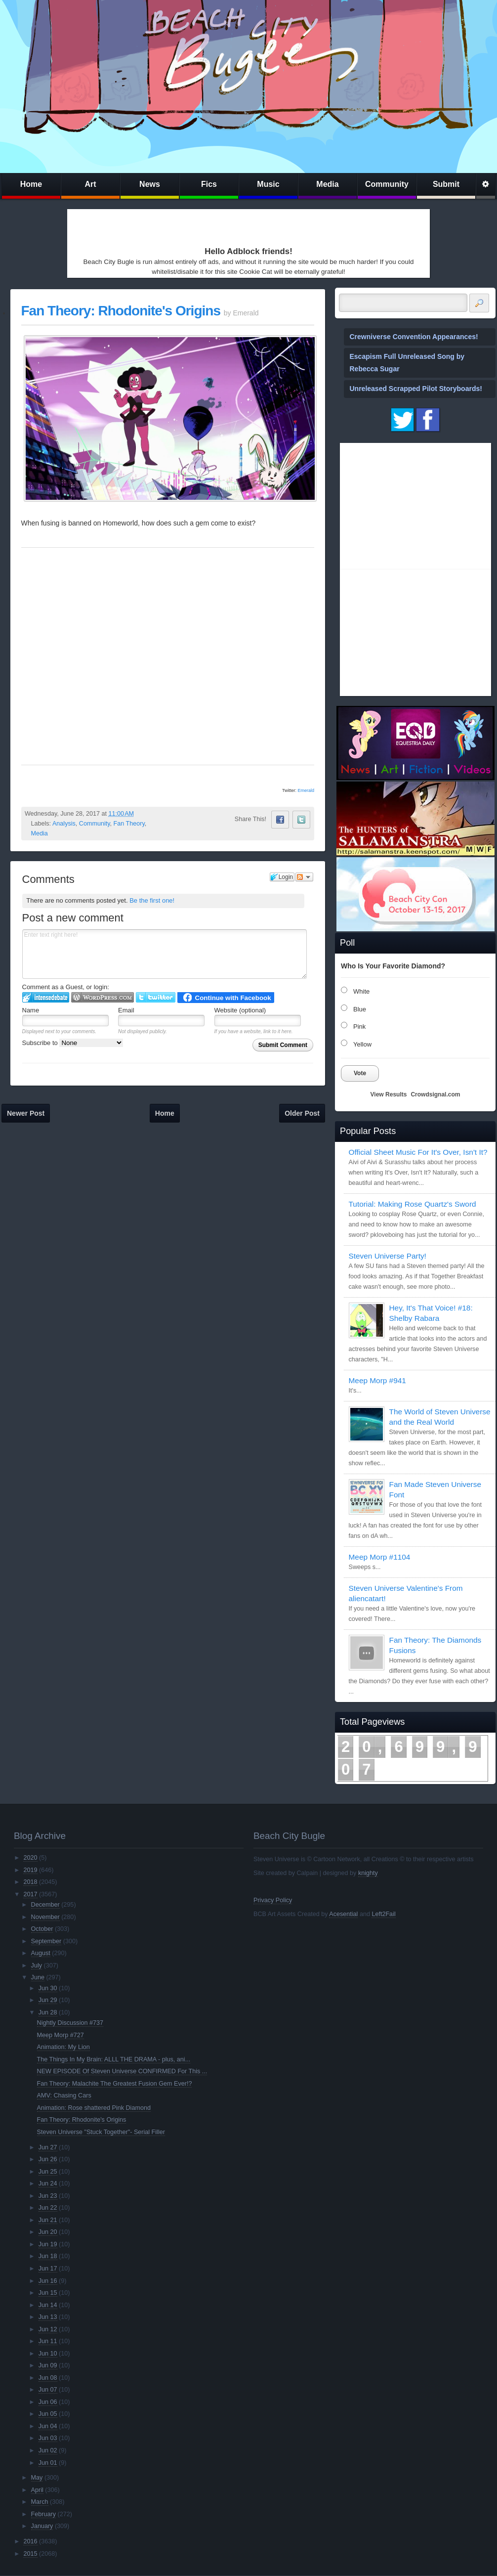 The width and height of the screenshot is (497, 2576). What do you see at coordinates (418, 1152) in the screenshot?
I see `Official Sheet Music For It's Over, Isn't It?` at bounding box center [418, 1152].